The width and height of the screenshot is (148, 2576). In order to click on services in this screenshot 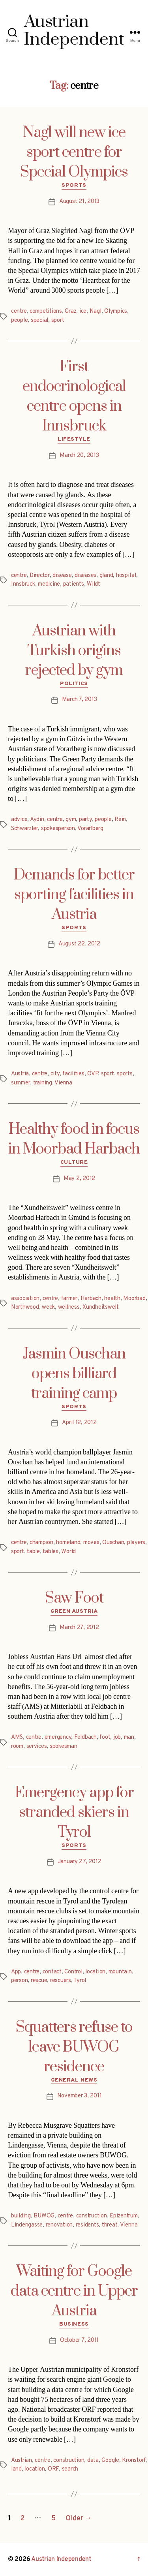, I will do `click(36, 1746)`.